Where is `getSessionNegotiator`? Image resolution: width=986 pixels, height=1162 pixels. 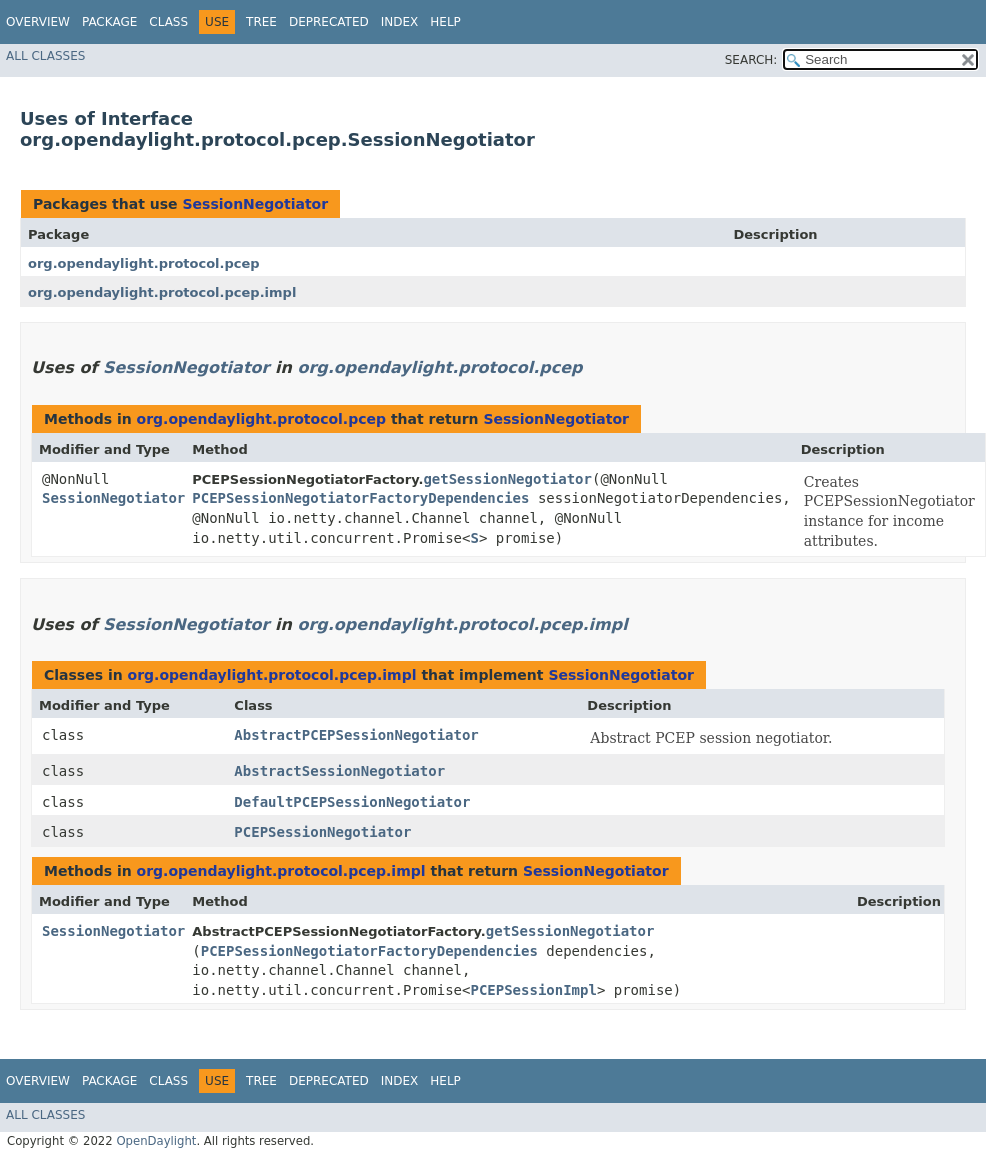
getSessionNegotiator is located at coordinates (507, 479).